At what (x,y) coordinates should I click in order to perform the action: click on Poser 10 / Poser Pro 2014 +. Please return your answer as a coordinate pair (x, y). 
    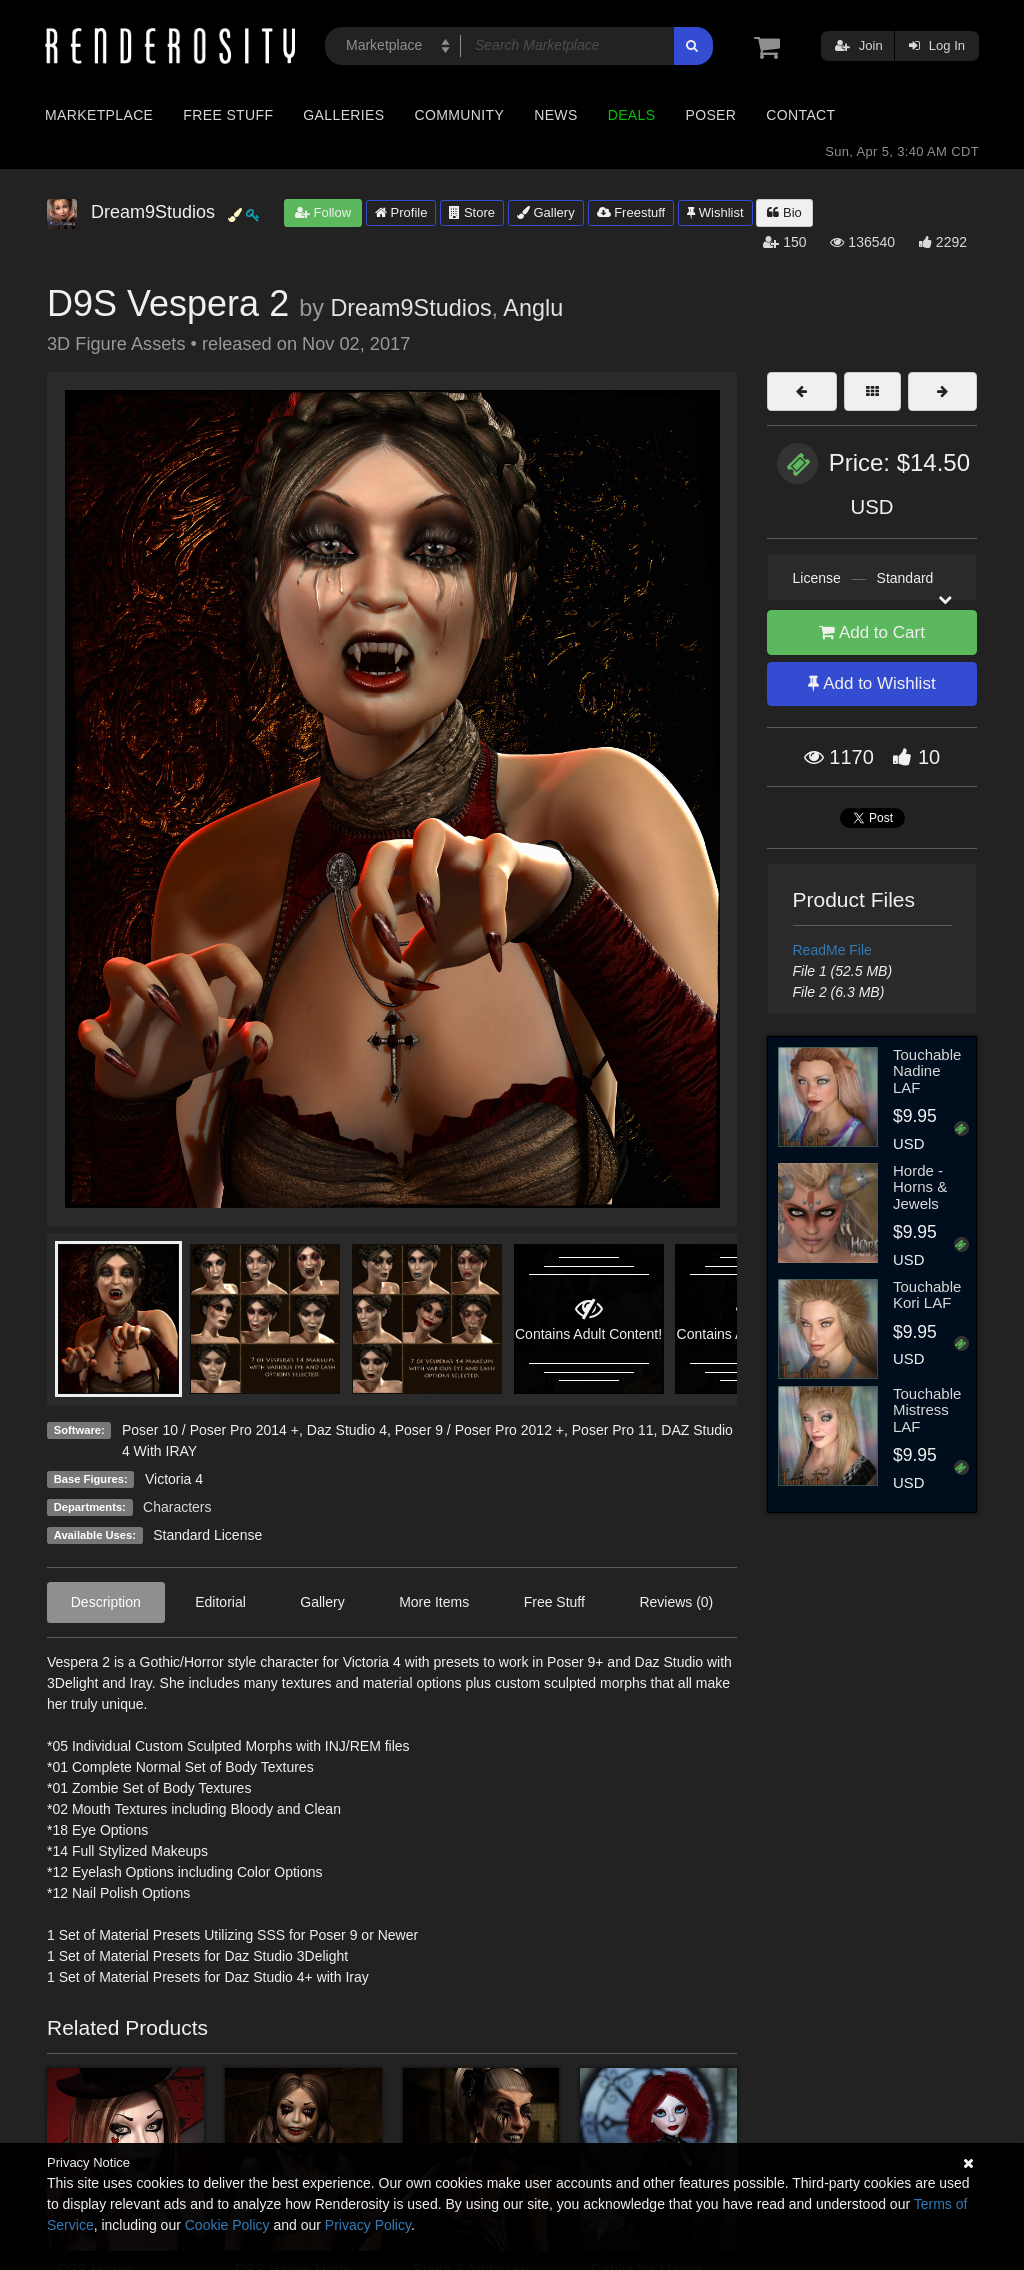
    Looking at the image, I should click on (210, 1430).